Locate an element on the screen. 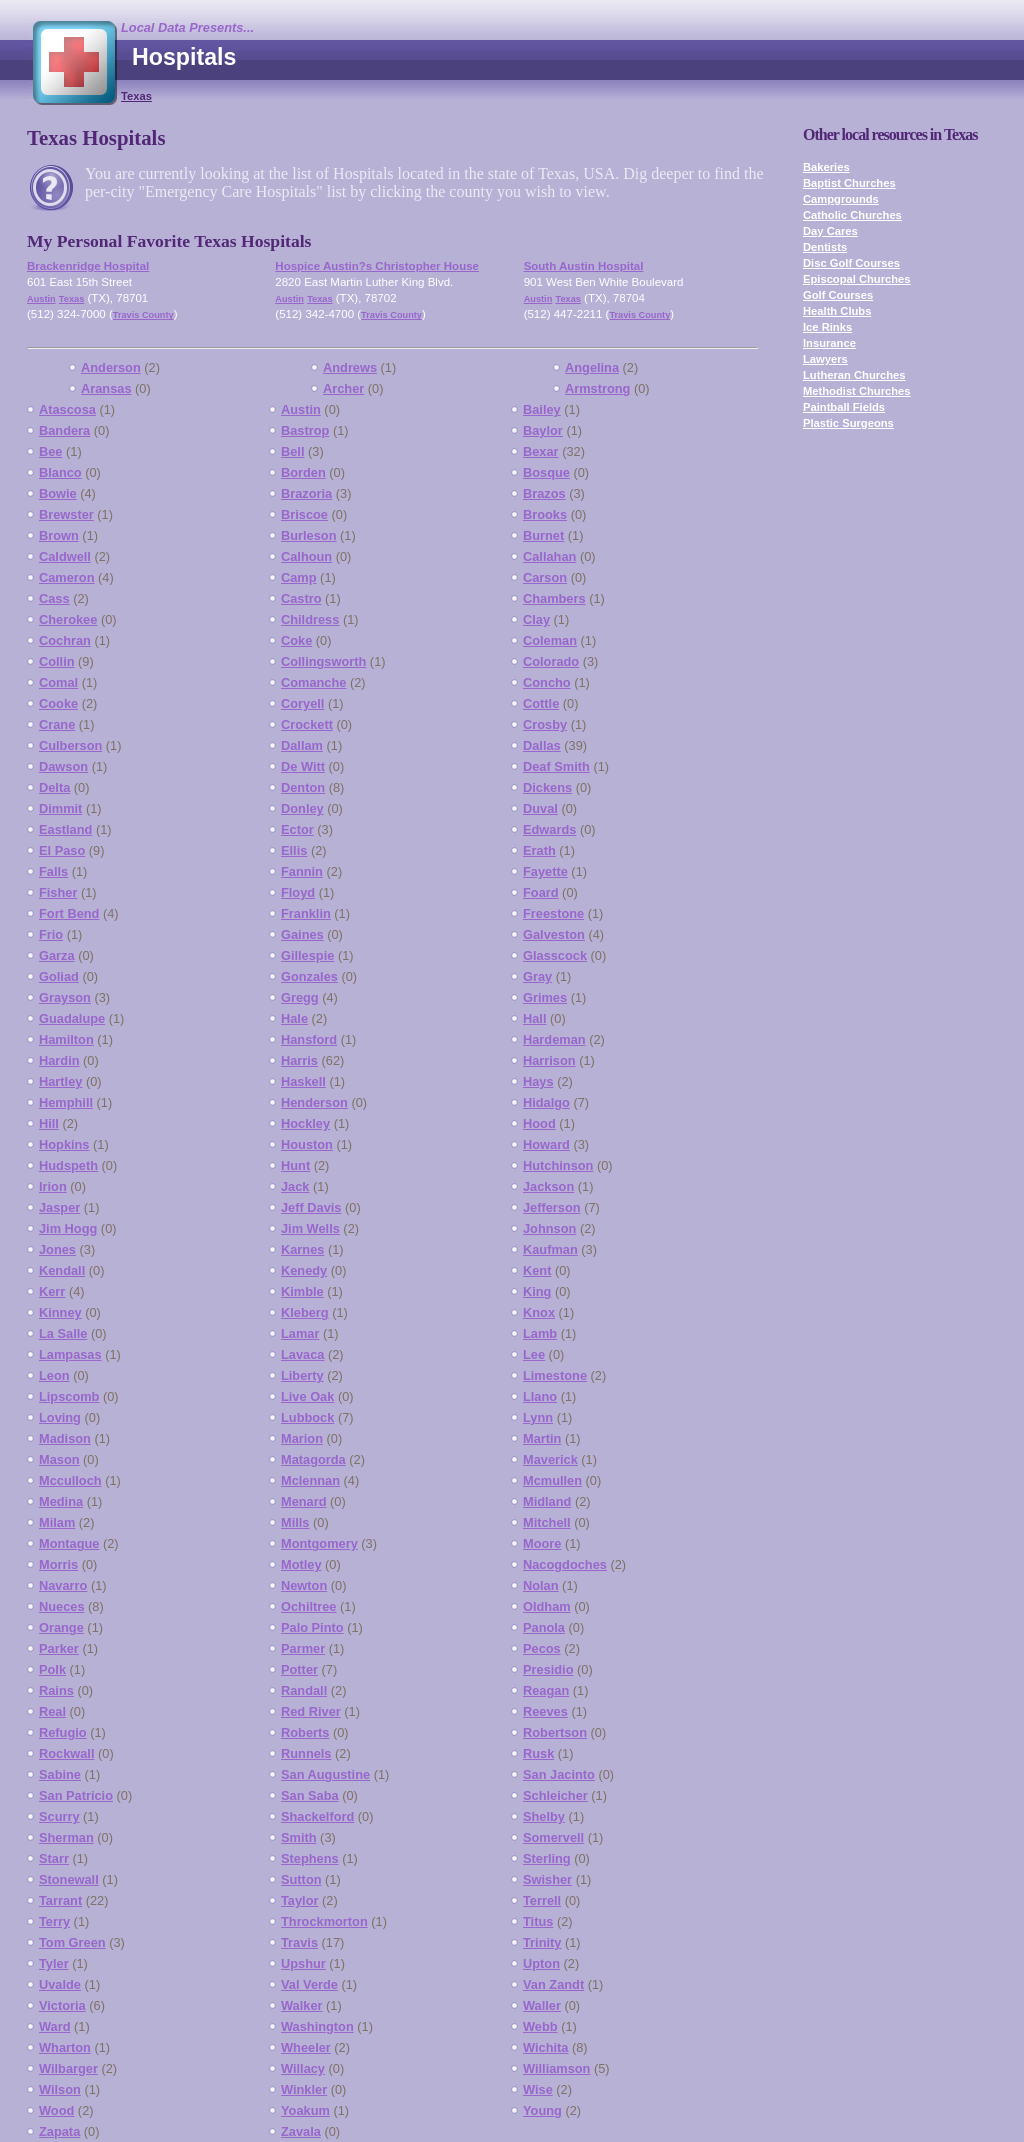  Anderson is located at coordinates (111, 367).